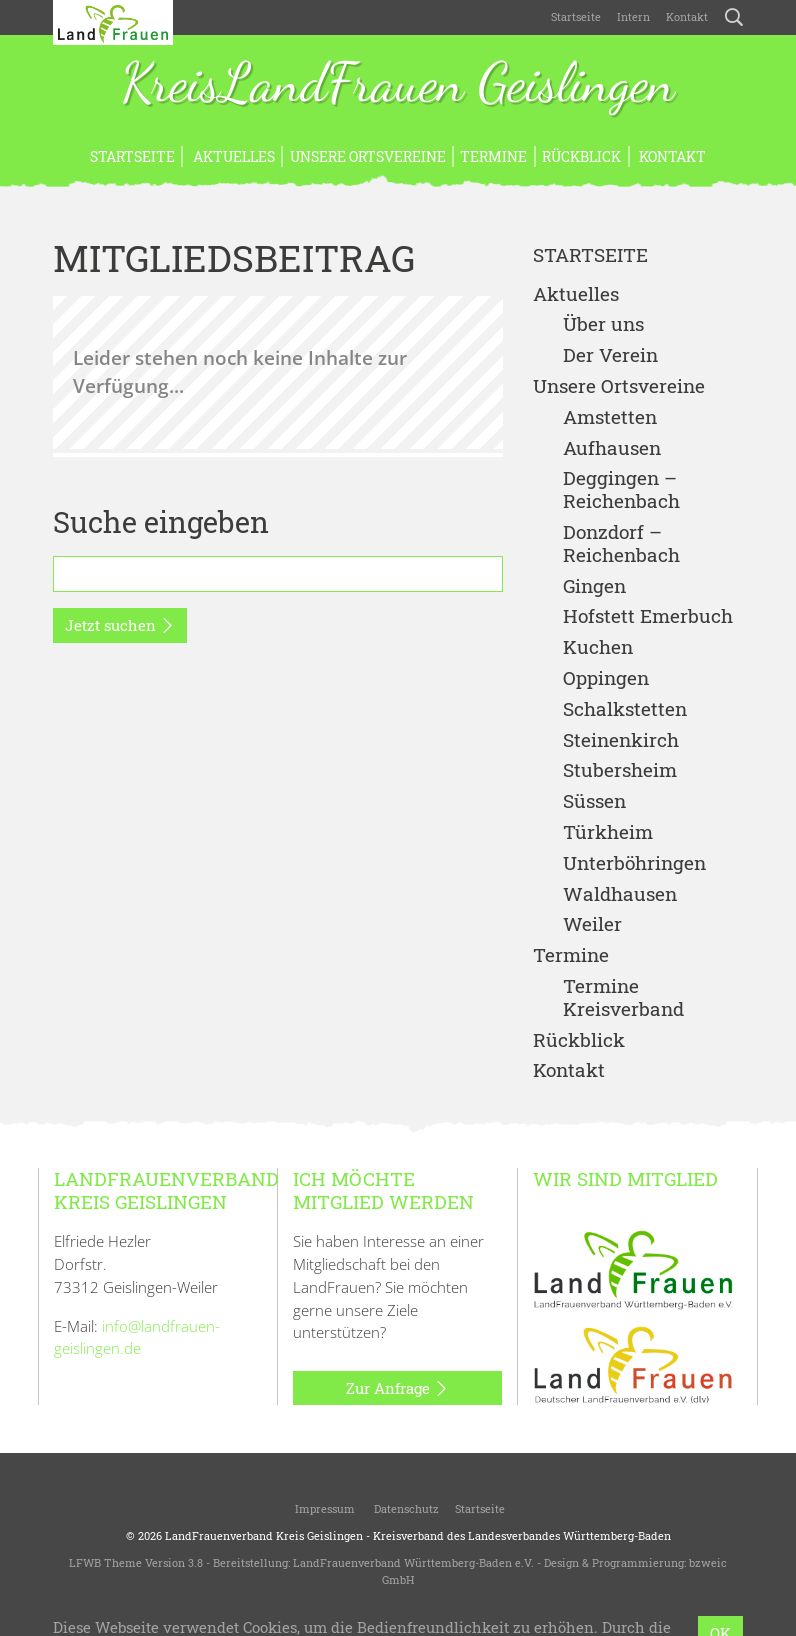  What do you see at coordinates (493, 156) in the screenshot?
I see `Termine` at bounding box center [493, 156].